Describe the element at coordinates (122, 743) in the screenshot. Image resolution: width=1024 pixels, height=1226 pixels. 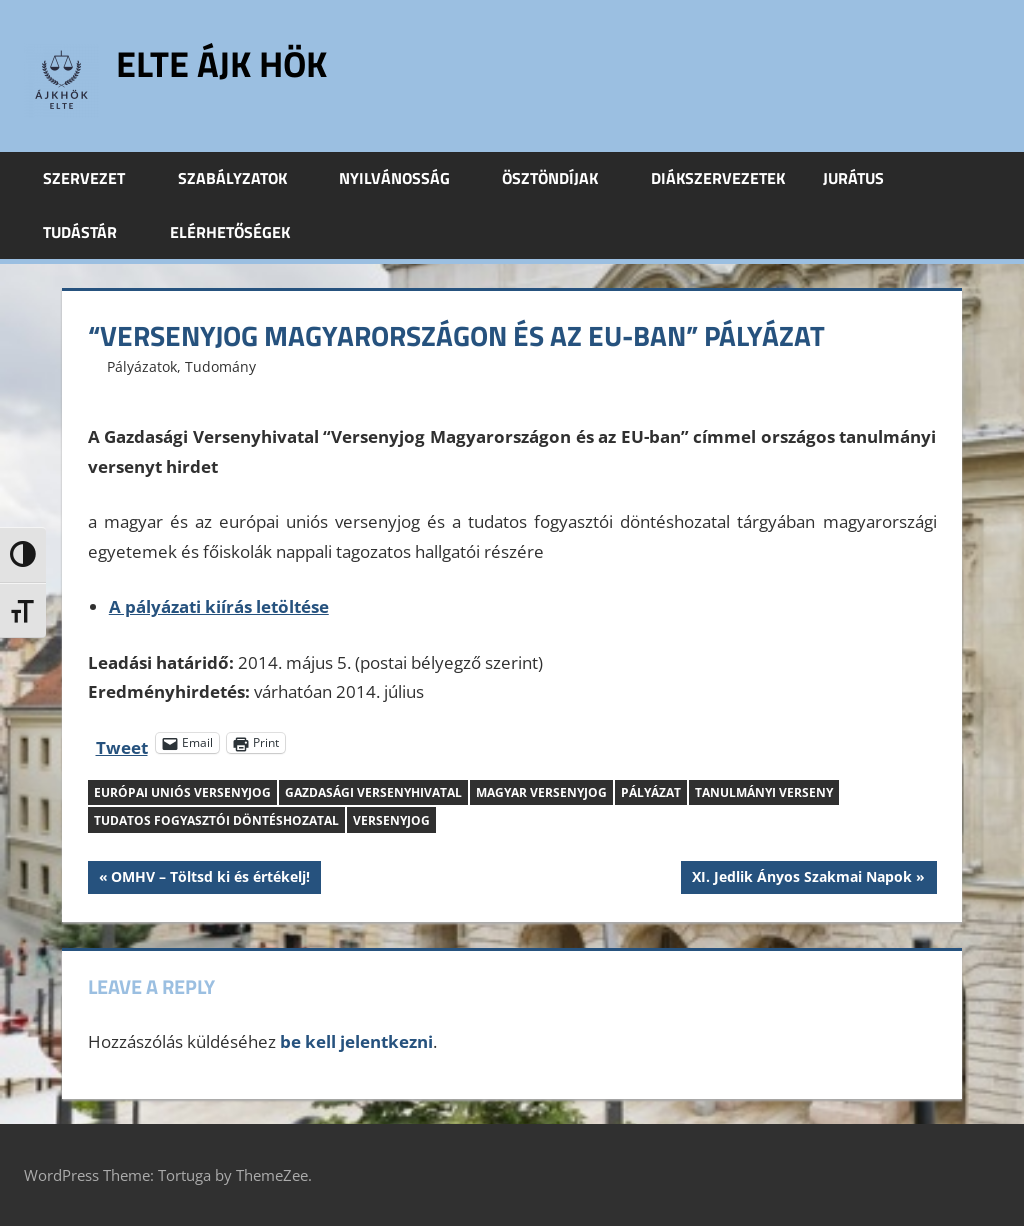
I see `Tweet` at that location.